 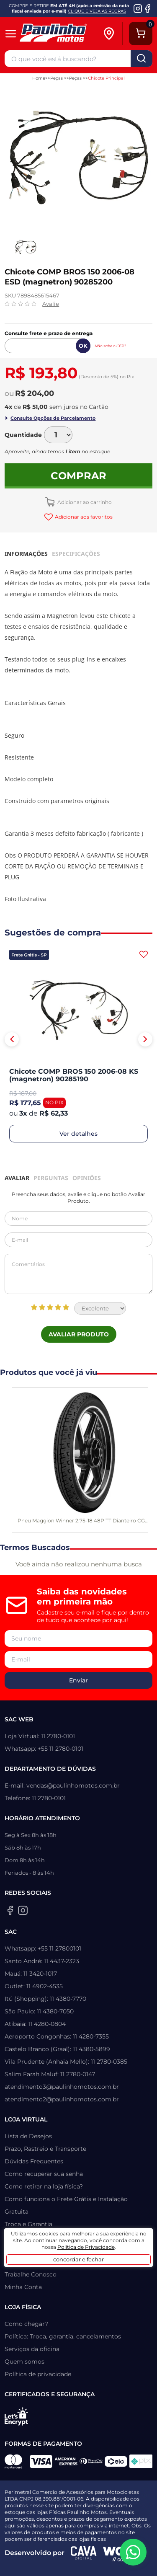 What do you see at coordinates (50, 303) in the screenshot?
I see `Avalie` at bounding box center [50, 303].